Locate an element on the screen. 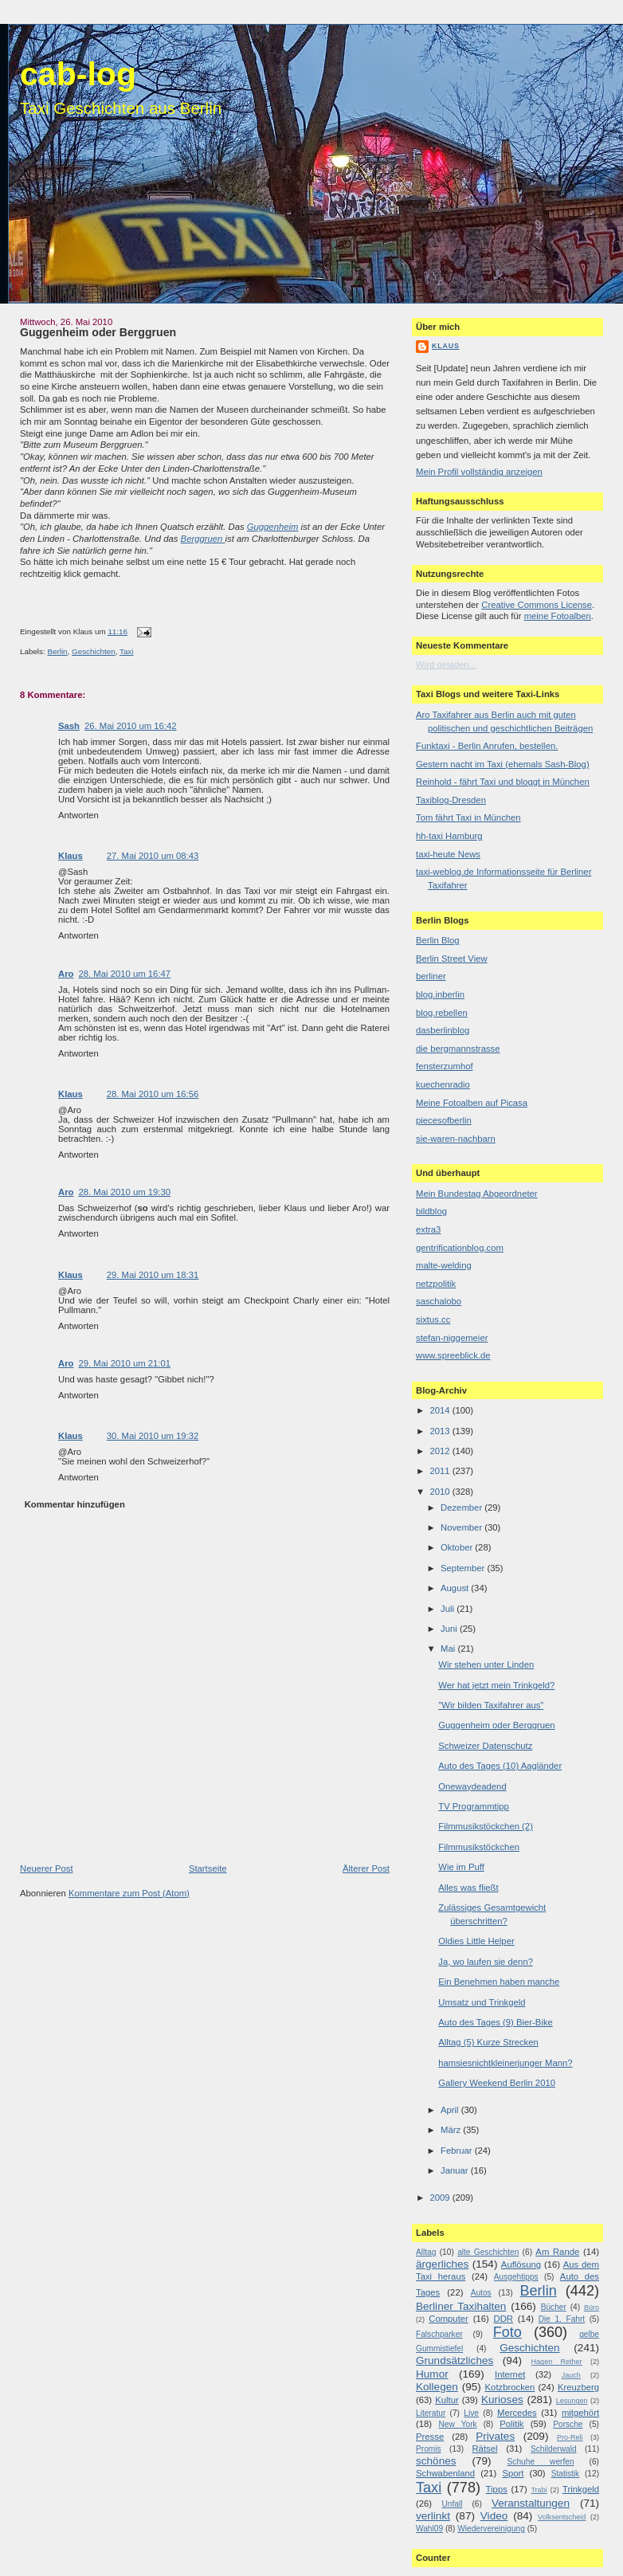  Antworten is located at coordinates (78, 815).